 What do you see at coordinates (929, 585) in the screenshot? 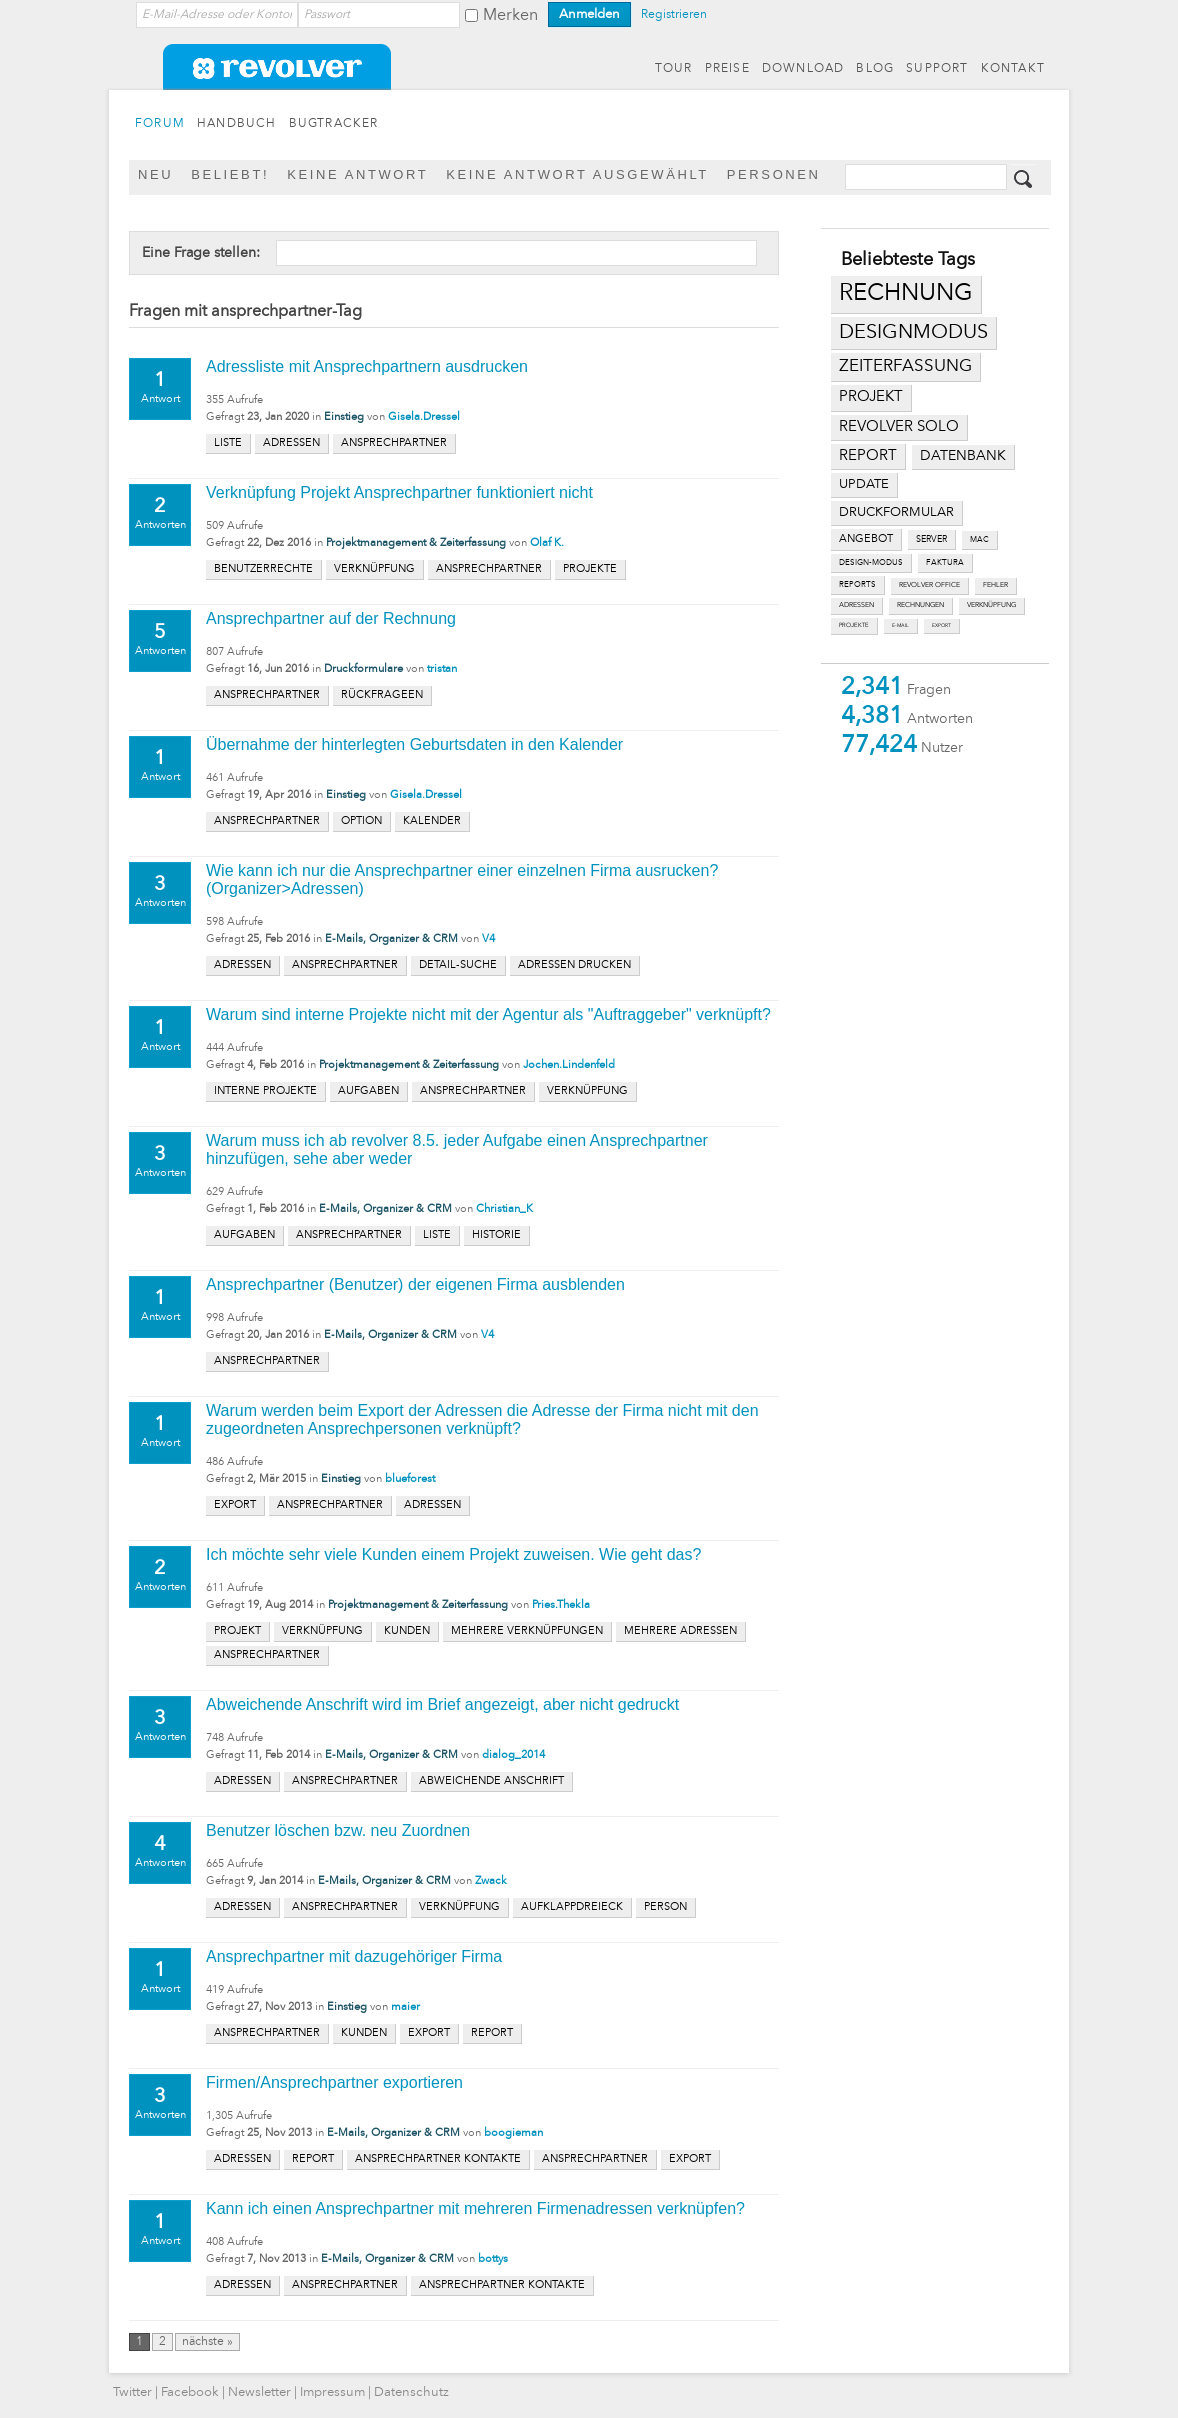
I see `revolver office` at bounding box center [929, 585].